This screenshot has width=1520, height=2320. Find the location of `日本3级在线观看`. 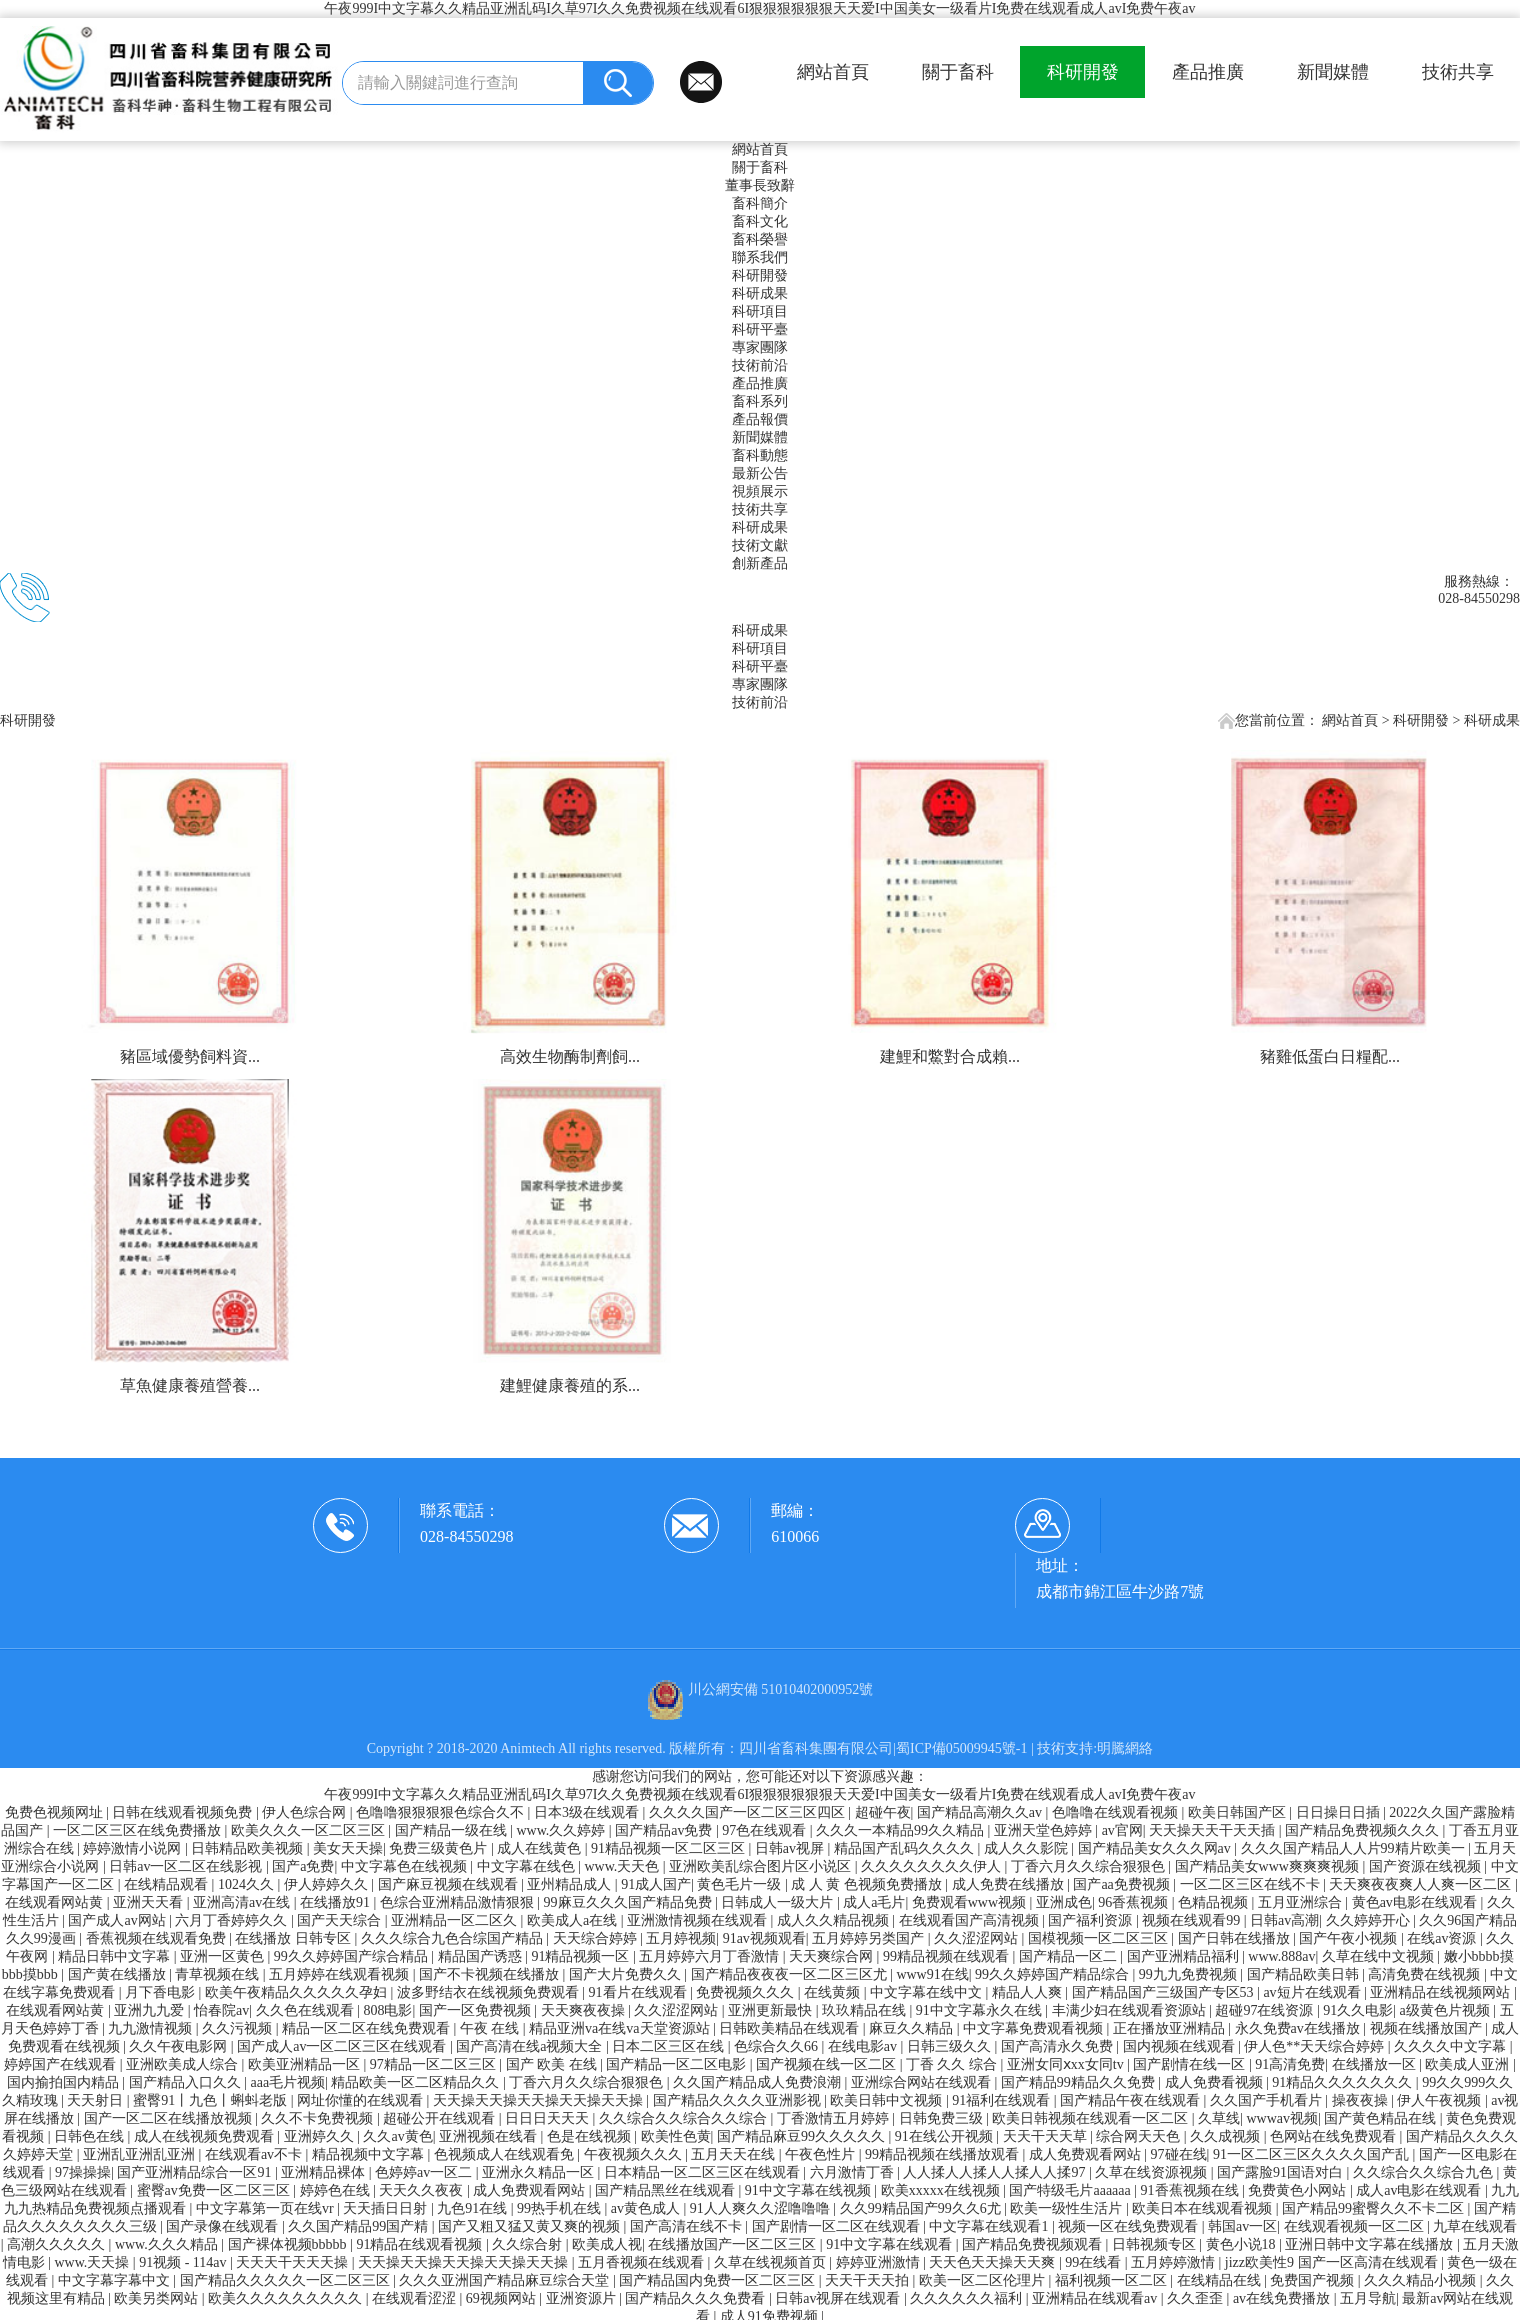

日本3级在线观看 is located at coordinates (588, 1812).